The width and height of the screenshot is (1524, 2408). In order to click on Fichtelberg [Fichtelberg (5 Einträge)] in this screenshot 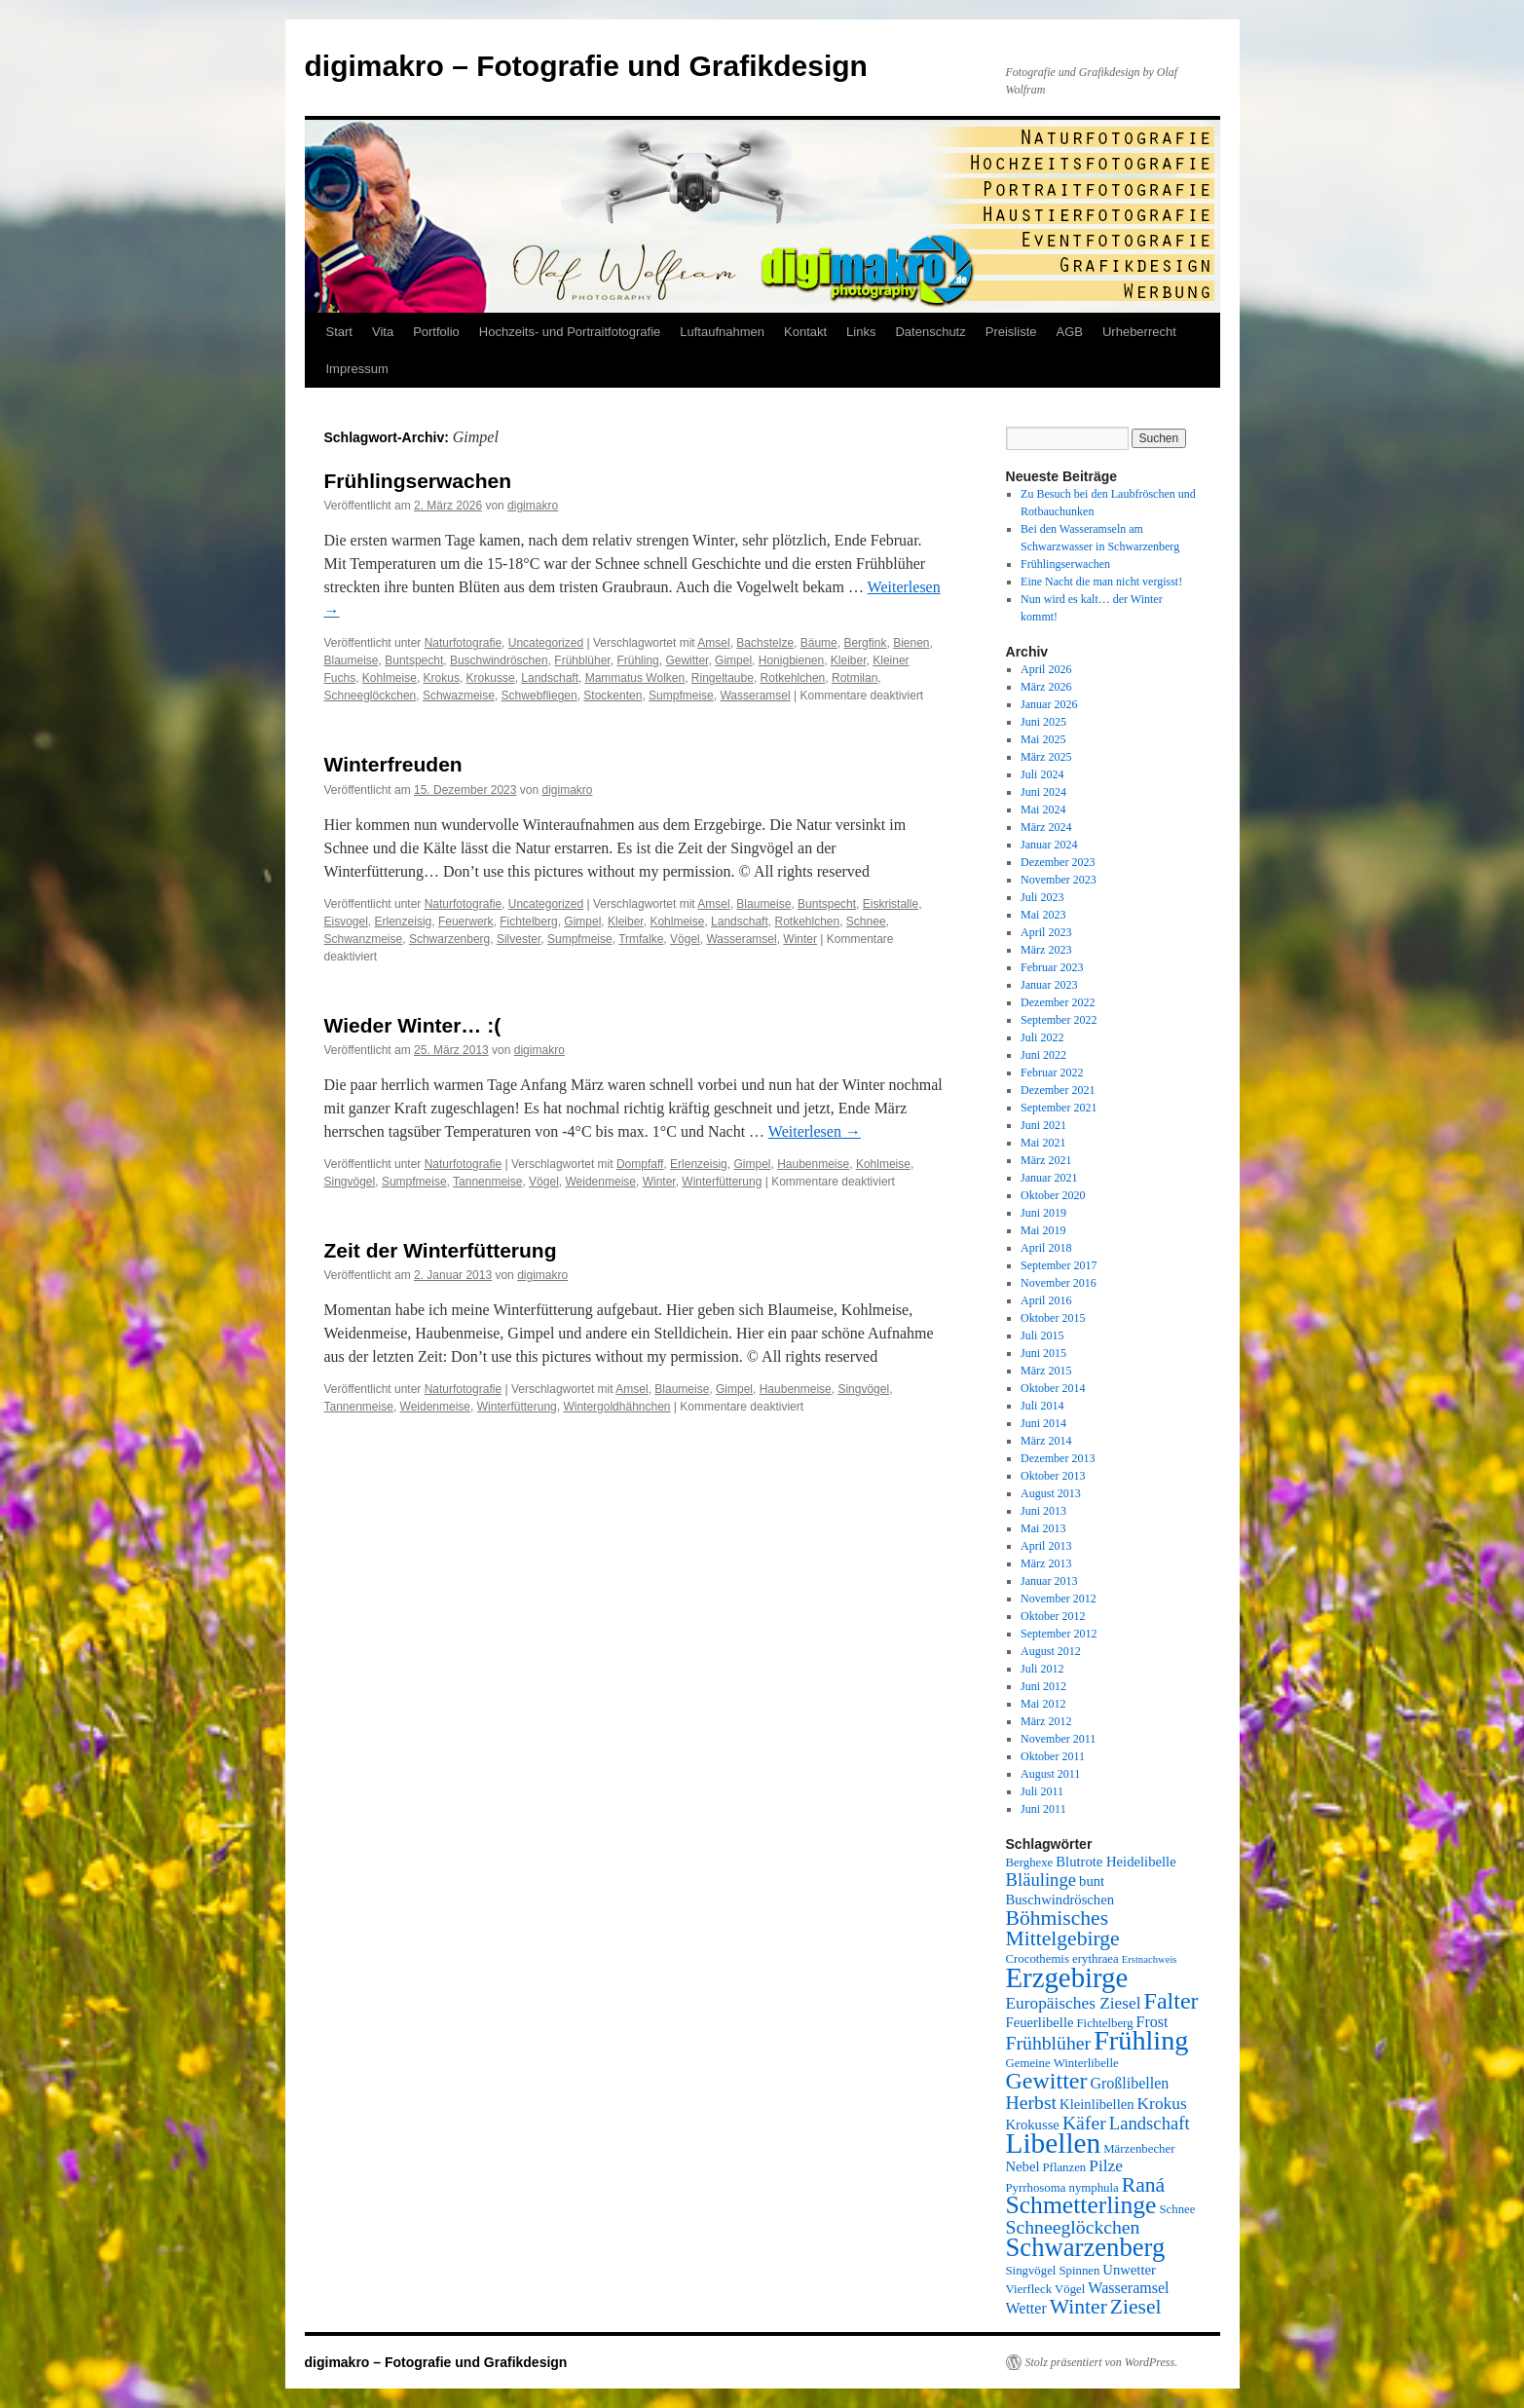, I will do `click(1105, 2023)`.